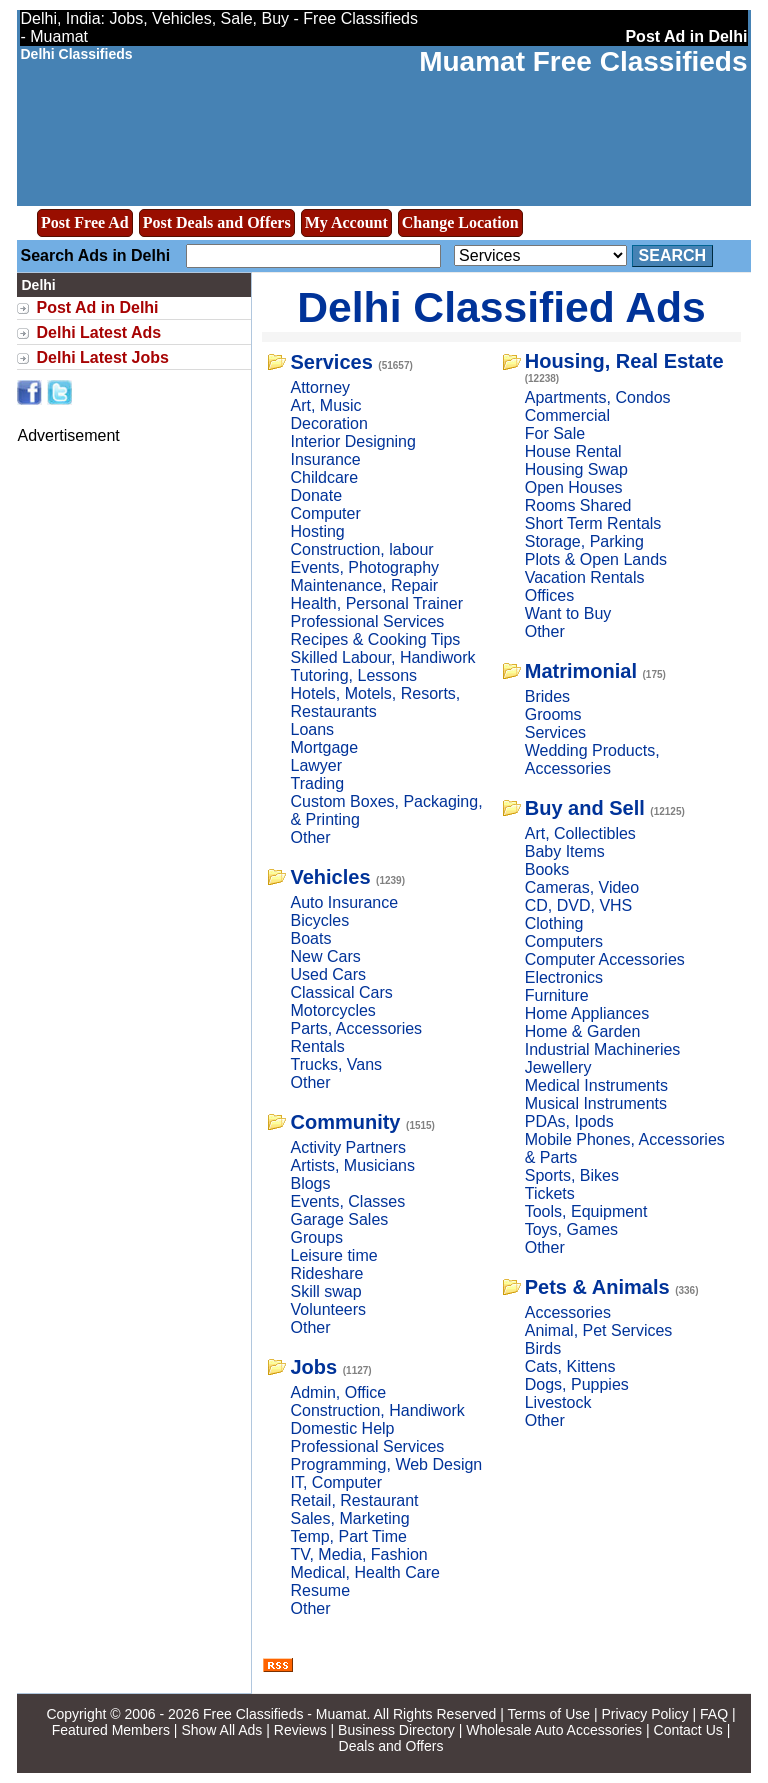 This screenshot has width=768, height=1783. What do you see at coordinates (375, 702) in the screenshot?
I see `Hotels, Motels, Resorts, Restaurants` at bounding box center [375, 702].